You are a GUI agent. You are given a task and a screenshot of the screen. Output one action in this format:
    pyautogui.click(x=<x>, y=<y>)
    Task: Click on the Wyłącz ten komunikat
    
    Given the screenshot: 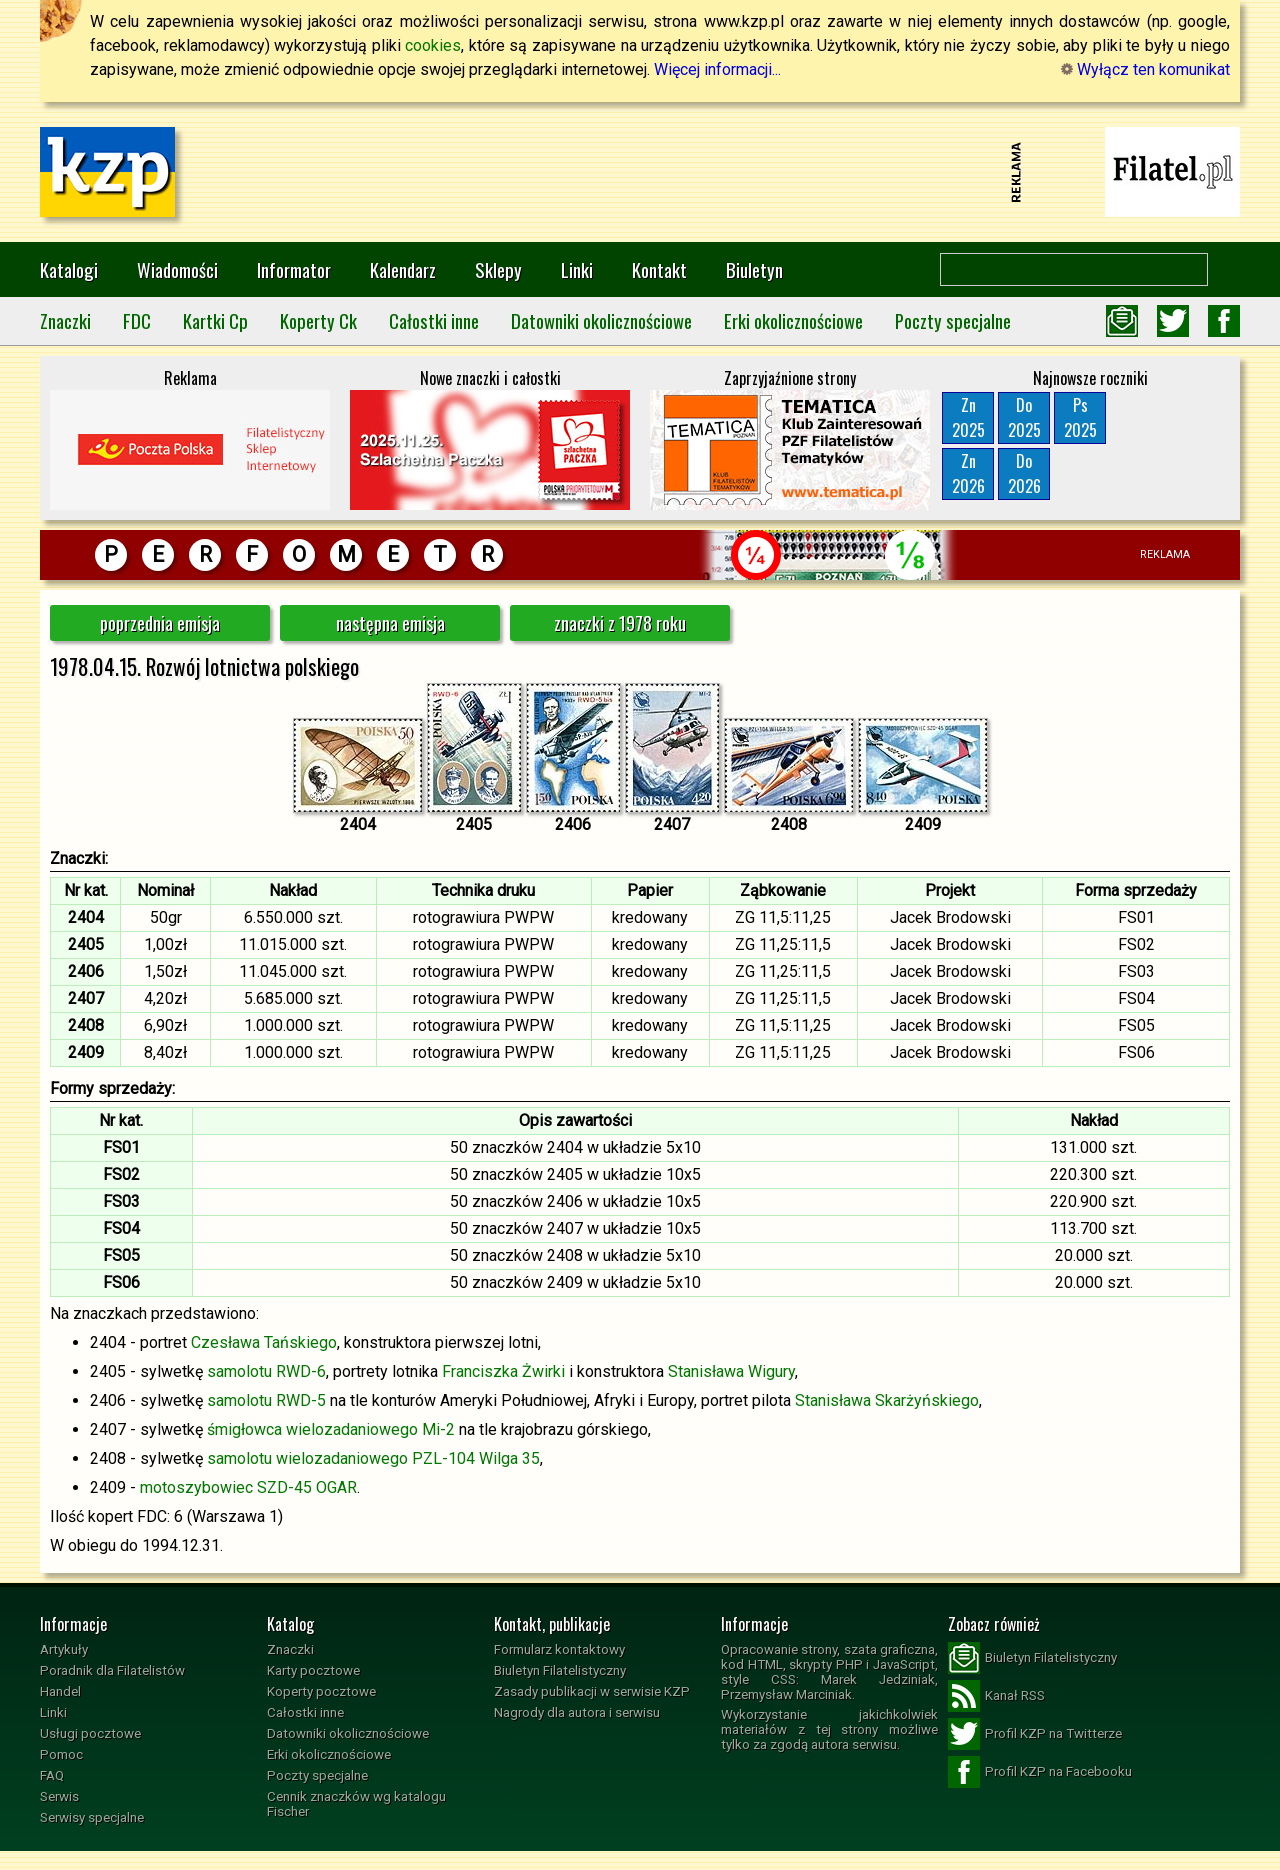 What is the action you would take?
    pyautogui.click(x=1145, y=69)
    